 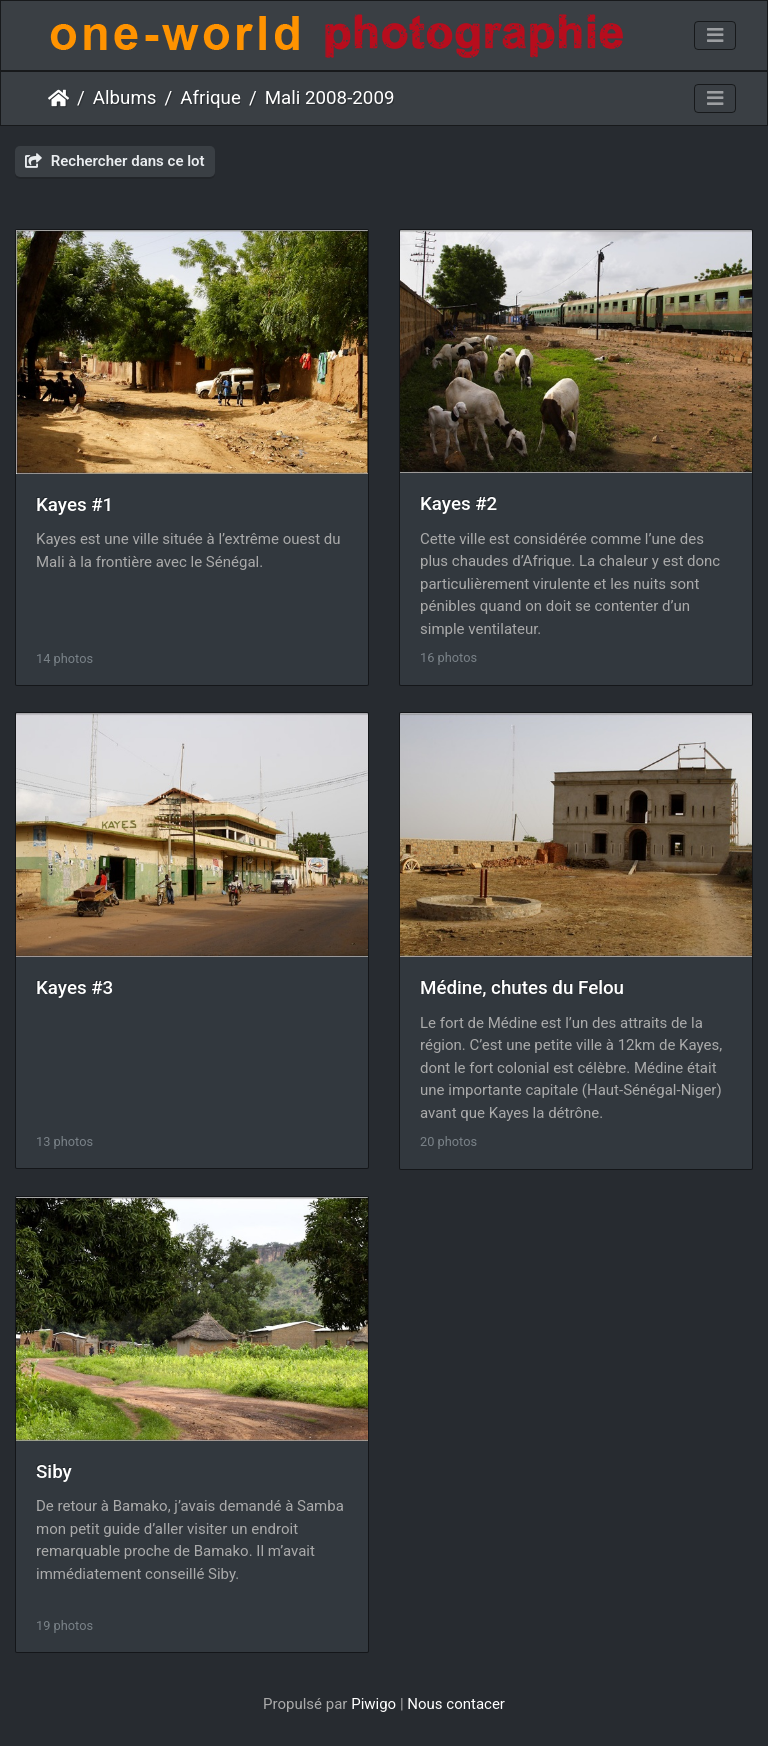 I want to click on Afrique, so click(x=210, y=98).